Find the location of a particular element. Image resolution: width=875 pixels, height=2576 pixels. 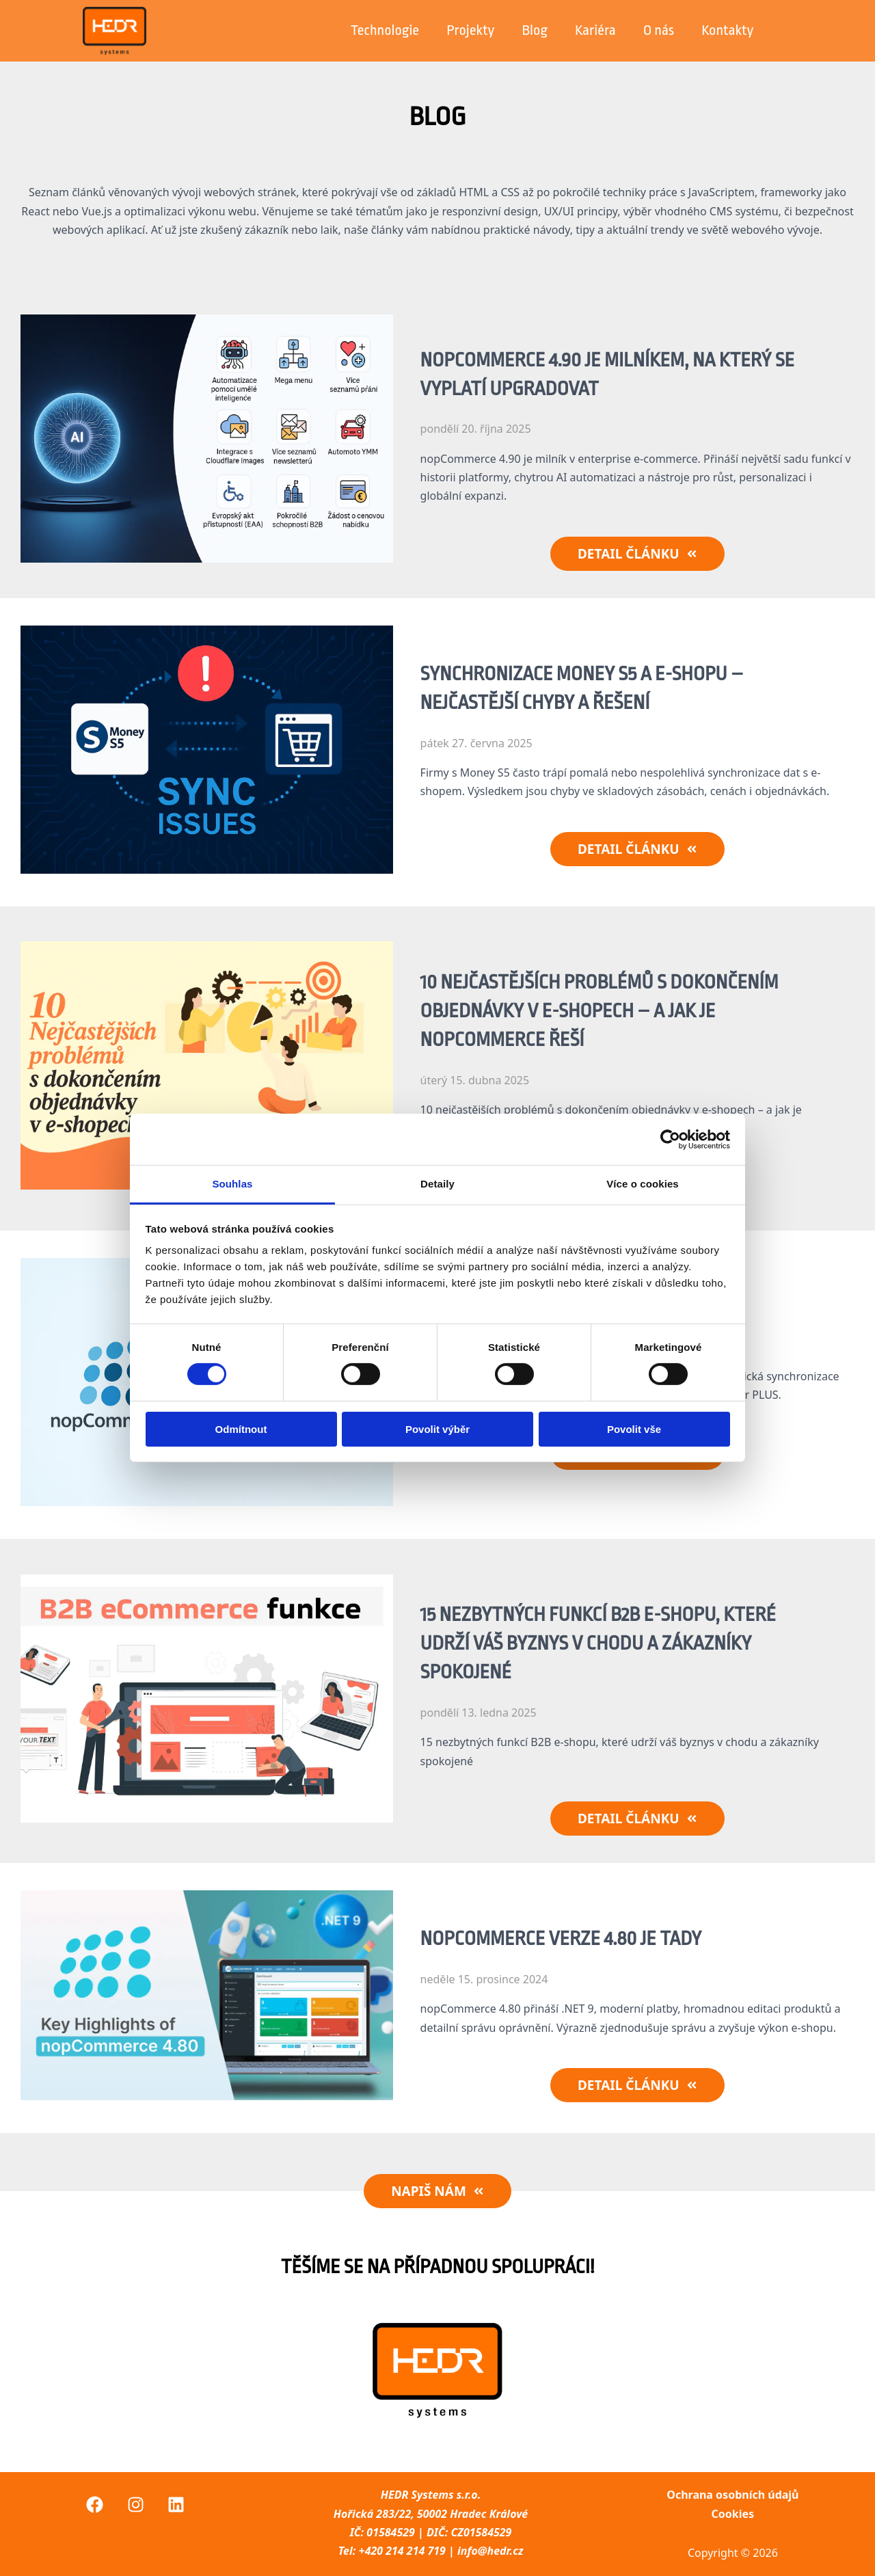

10 nejčastějších problémů s dokončením objednávky v e-shopech – a jak je nopCommerce řeší is located at coordinates (599, 1011).